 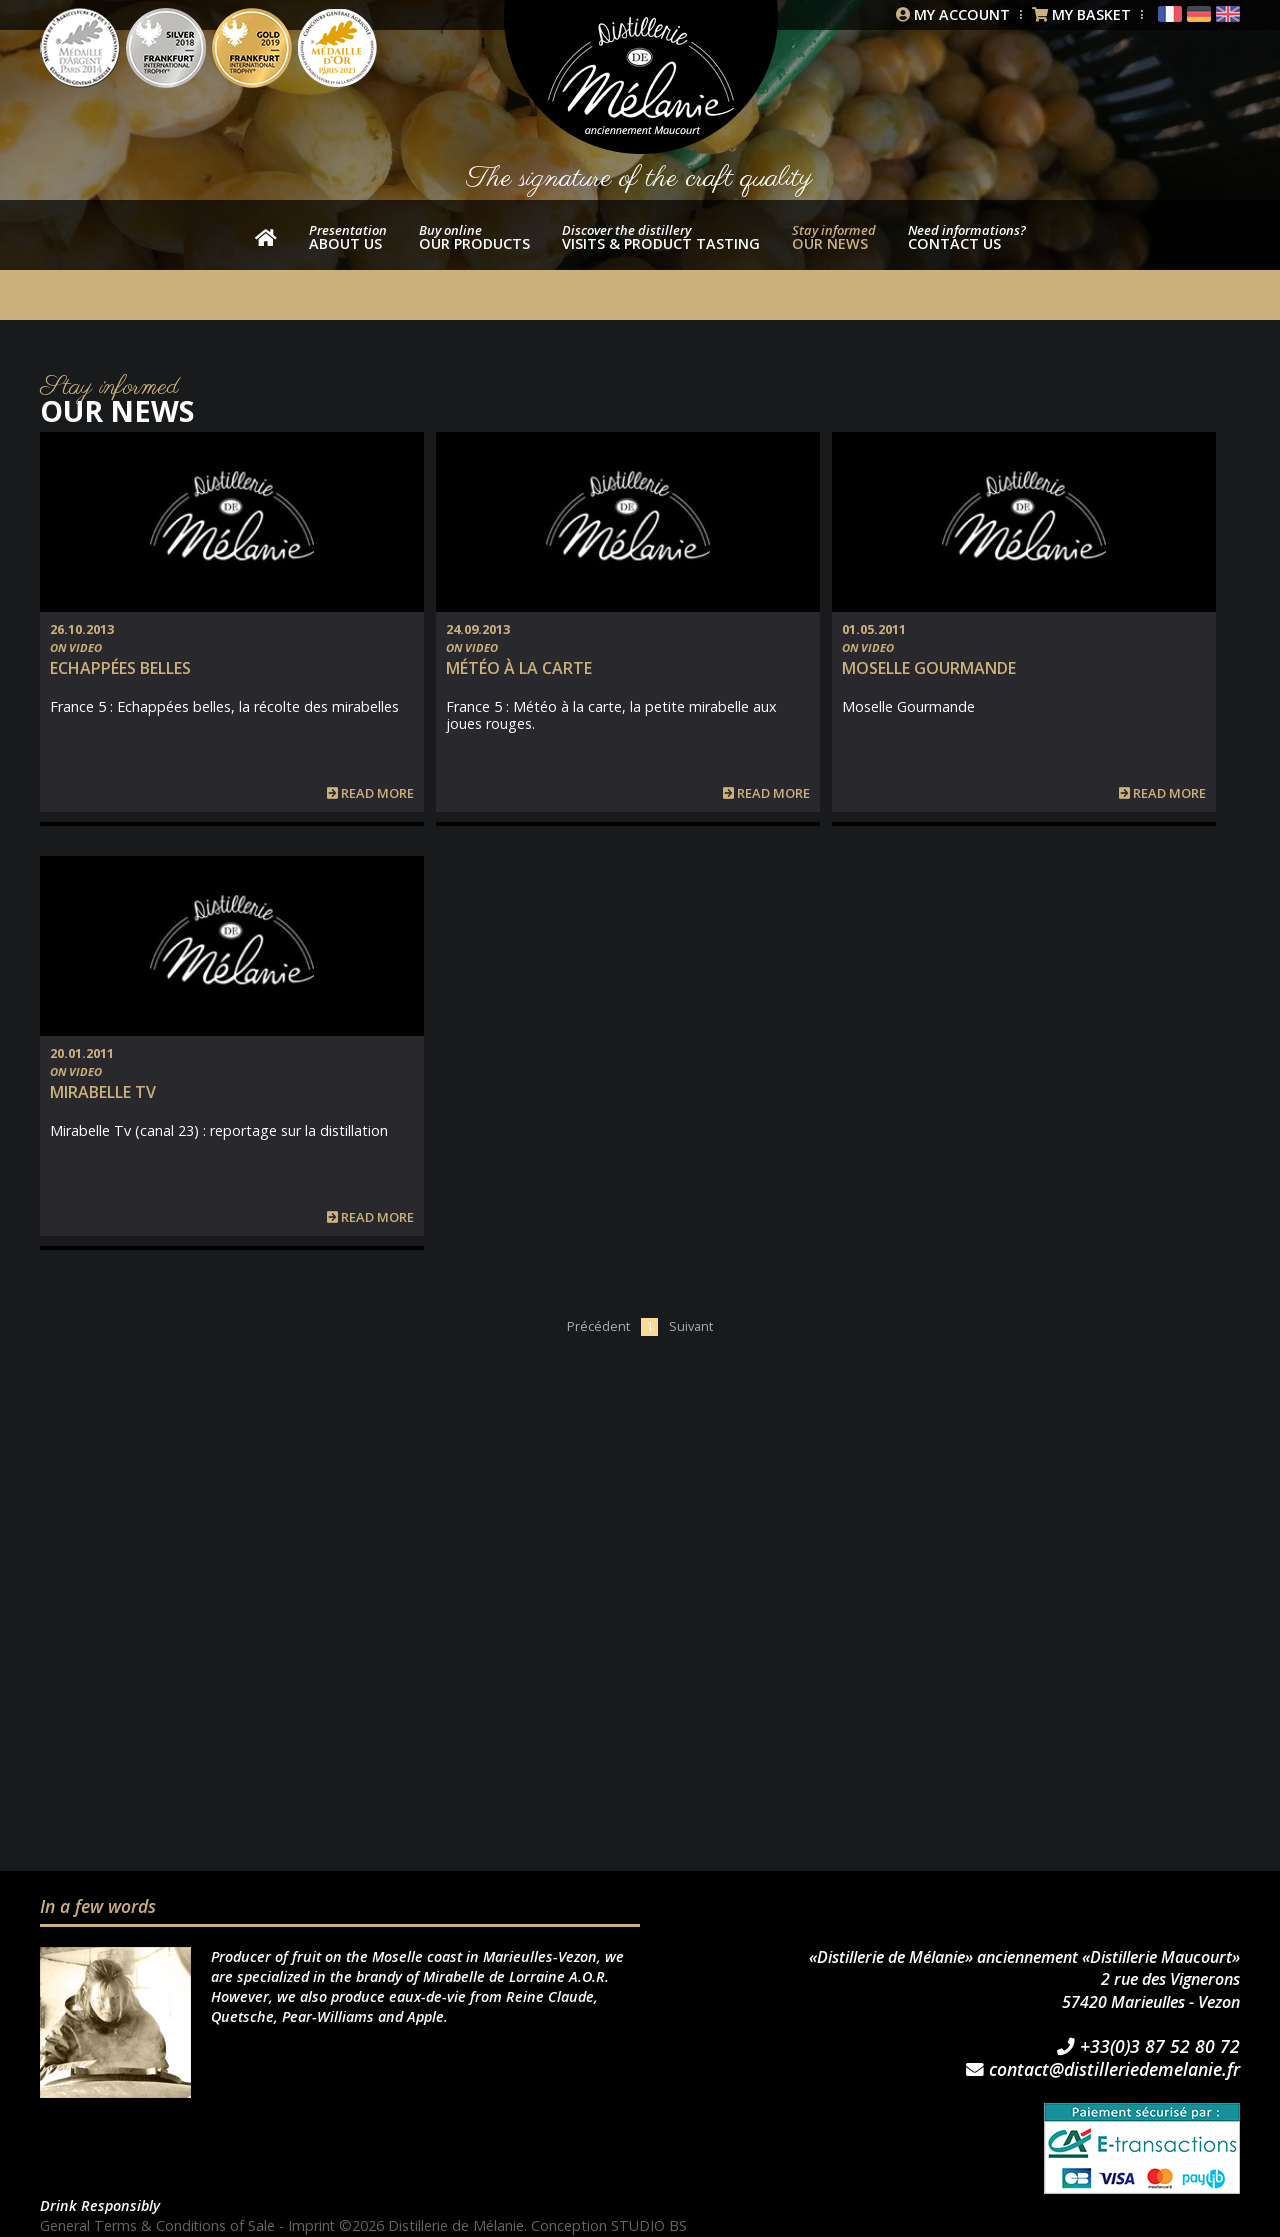 What do you see at coordinates (76, 647) in the screenshot?
I see `On video` at bounding box center [76, 647].